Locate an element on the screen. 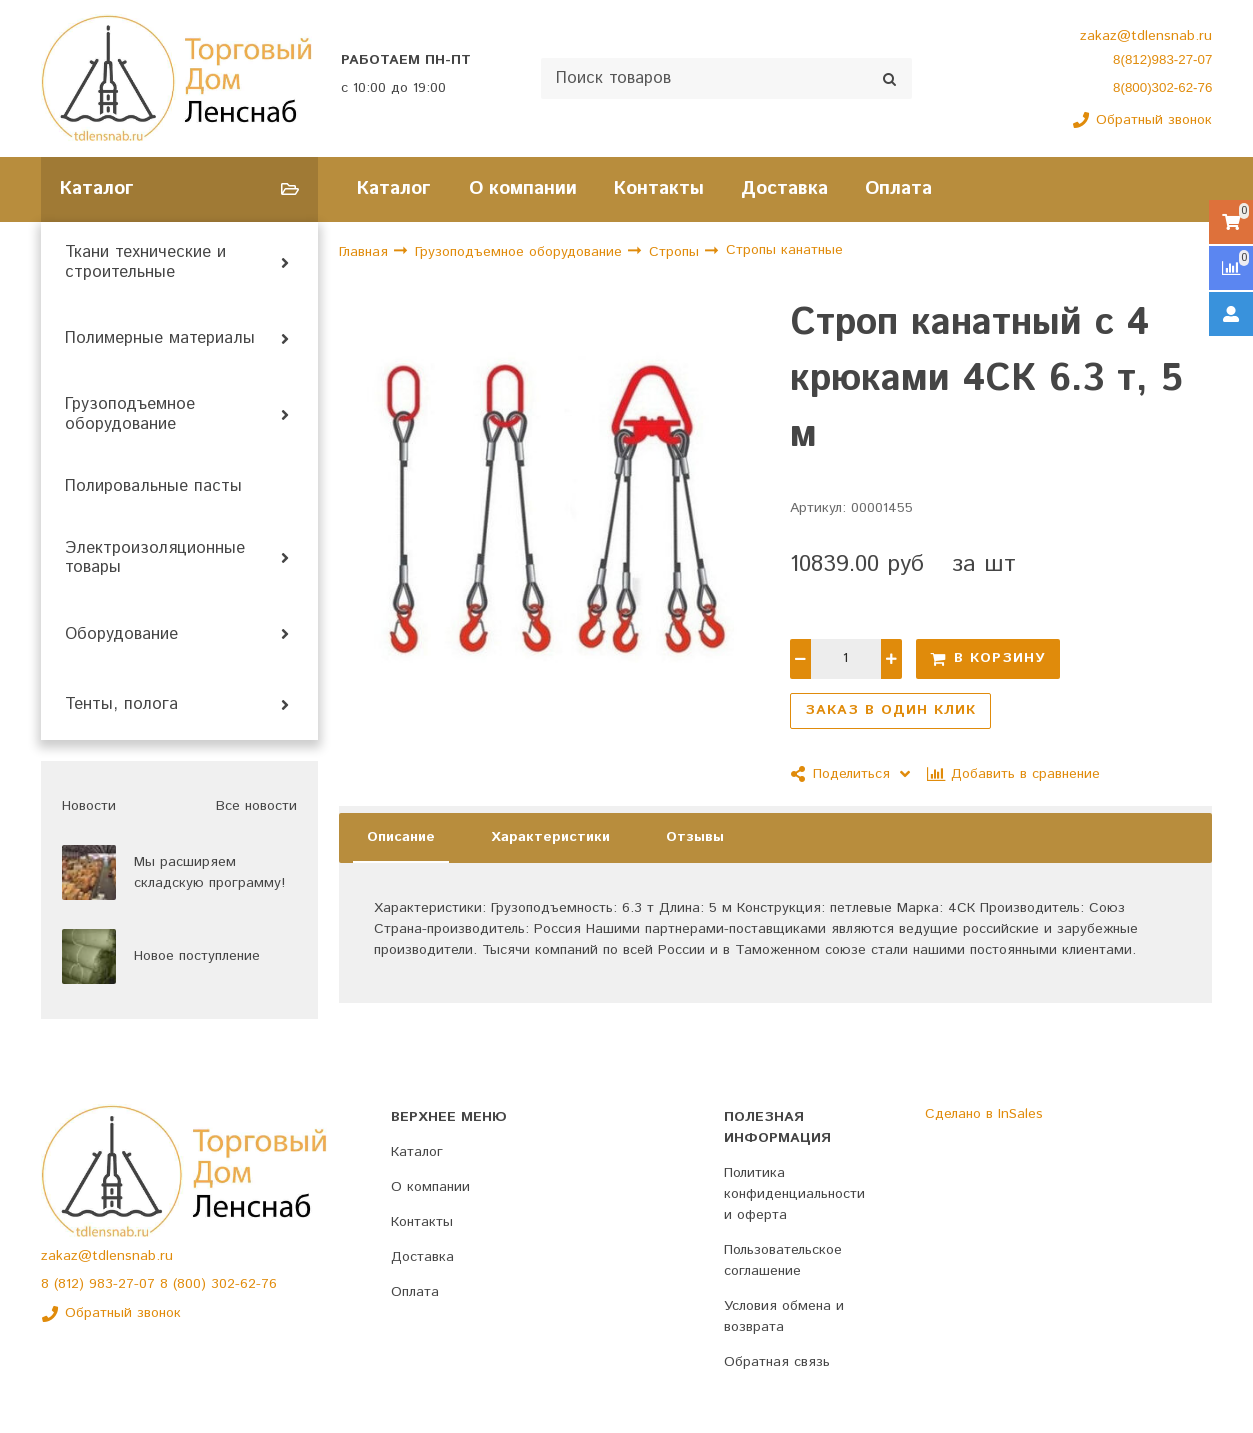 This screenshot has width=1253, height=1433. Новое поступление is located at coordinates (197, 956).